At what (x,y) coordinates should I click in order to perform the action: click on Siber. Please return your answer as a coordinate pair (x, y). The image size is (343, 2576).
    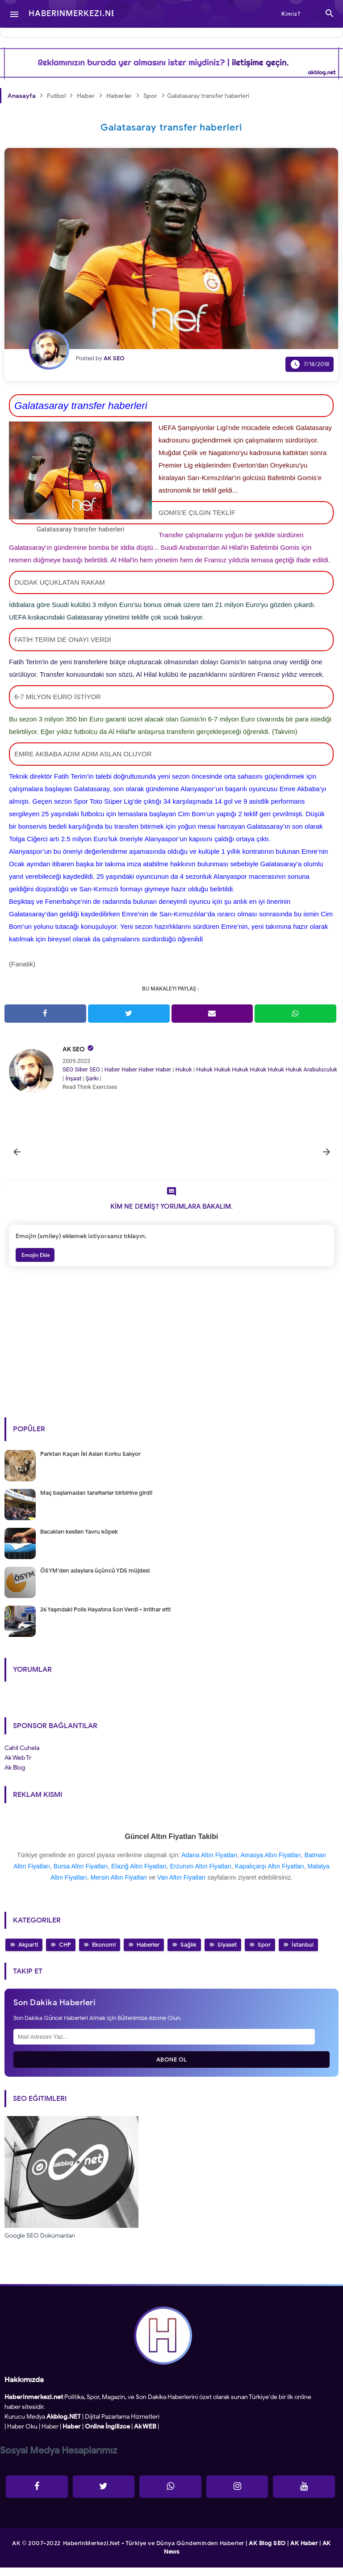
    Looking at the image, I should click on (81, 1069).